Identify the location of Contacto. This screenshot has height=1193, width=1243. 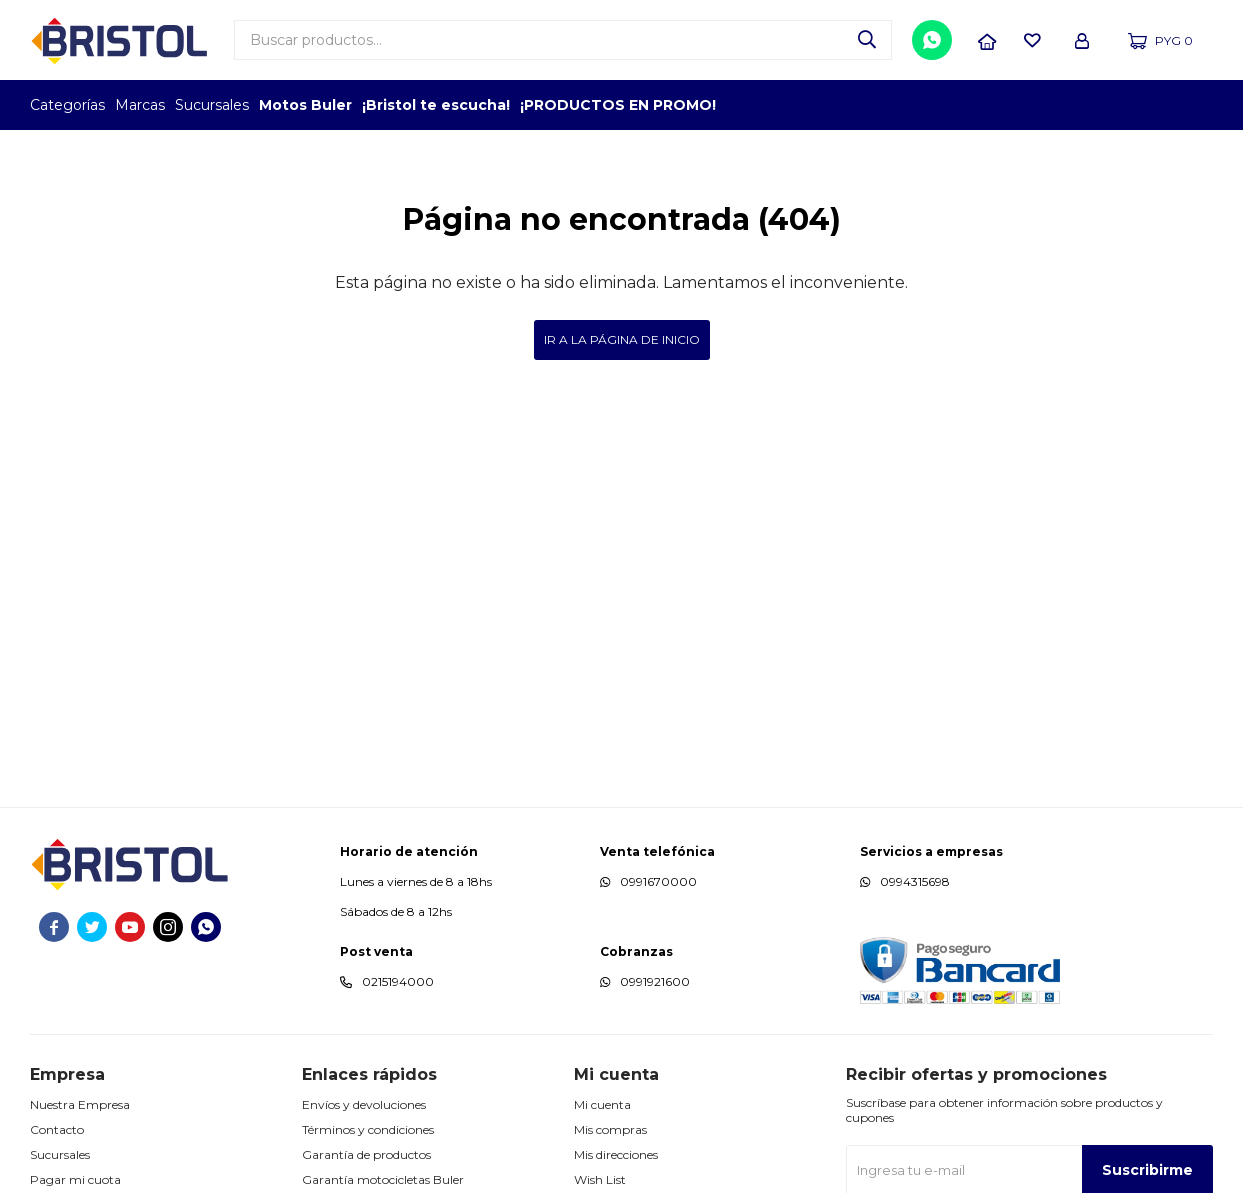
(57, 1129).